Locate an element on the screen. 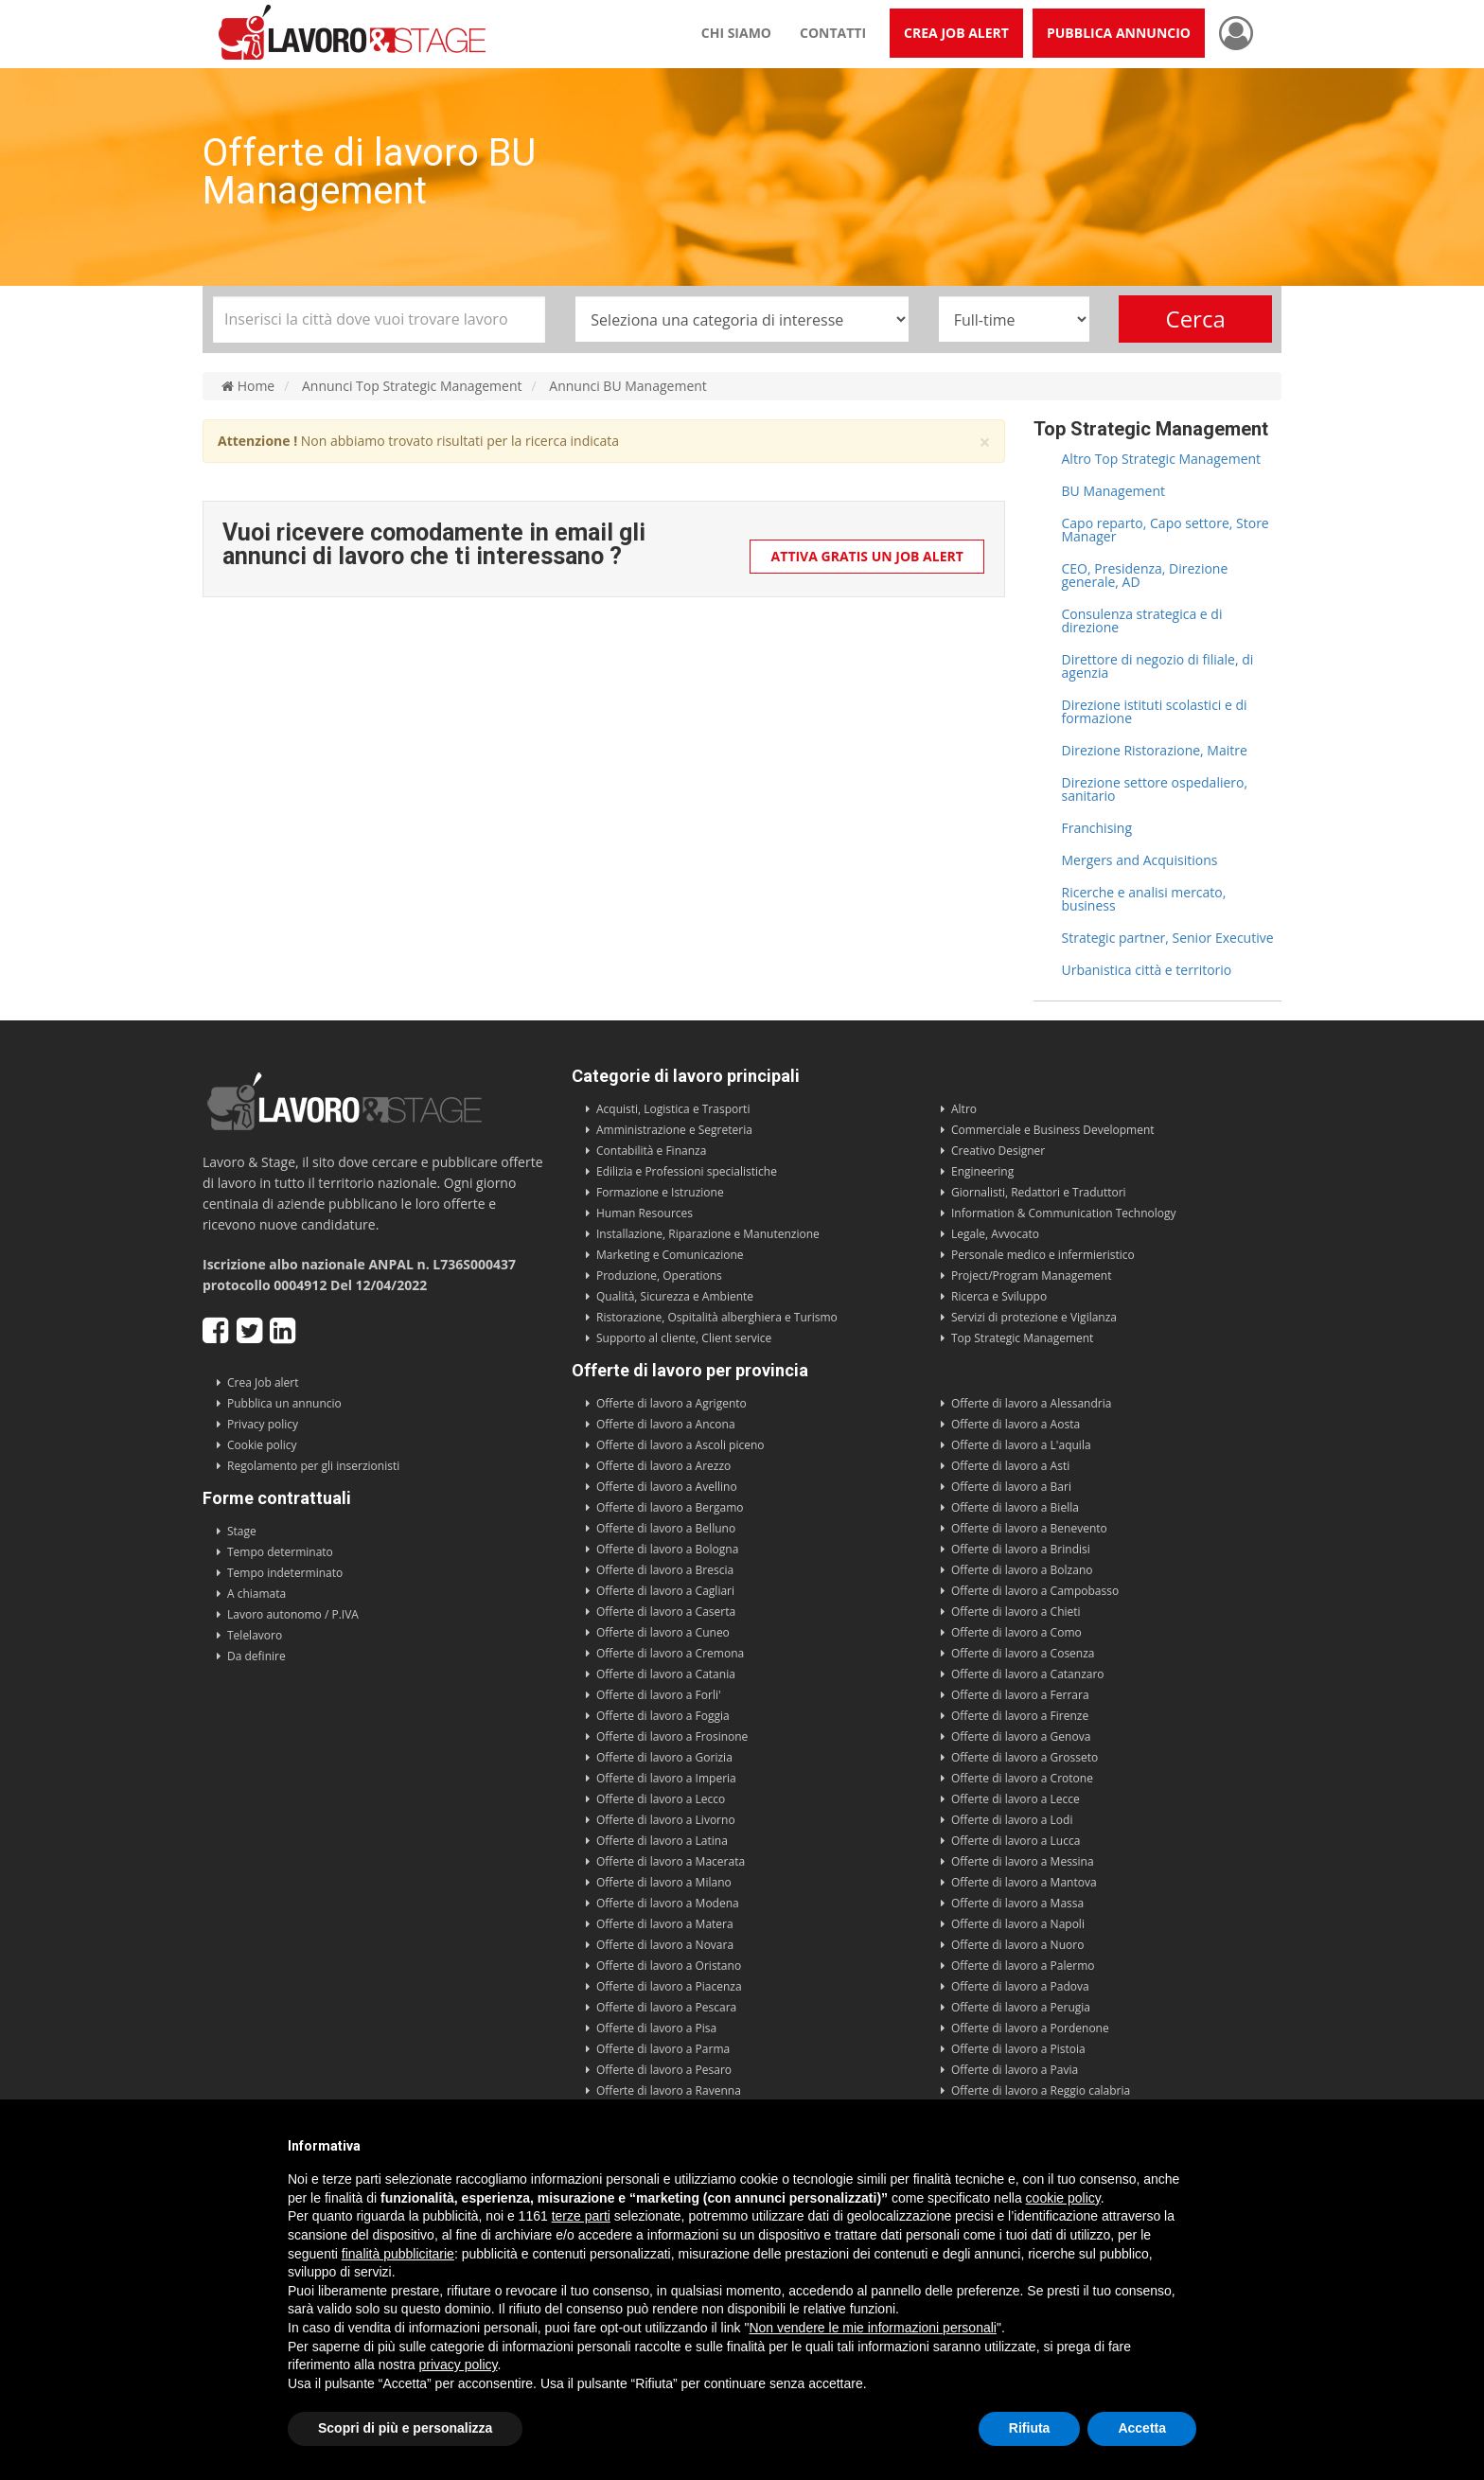 The image size is (1484, 2480). Legale, Avvocato is located at coordinates (995, 1234).